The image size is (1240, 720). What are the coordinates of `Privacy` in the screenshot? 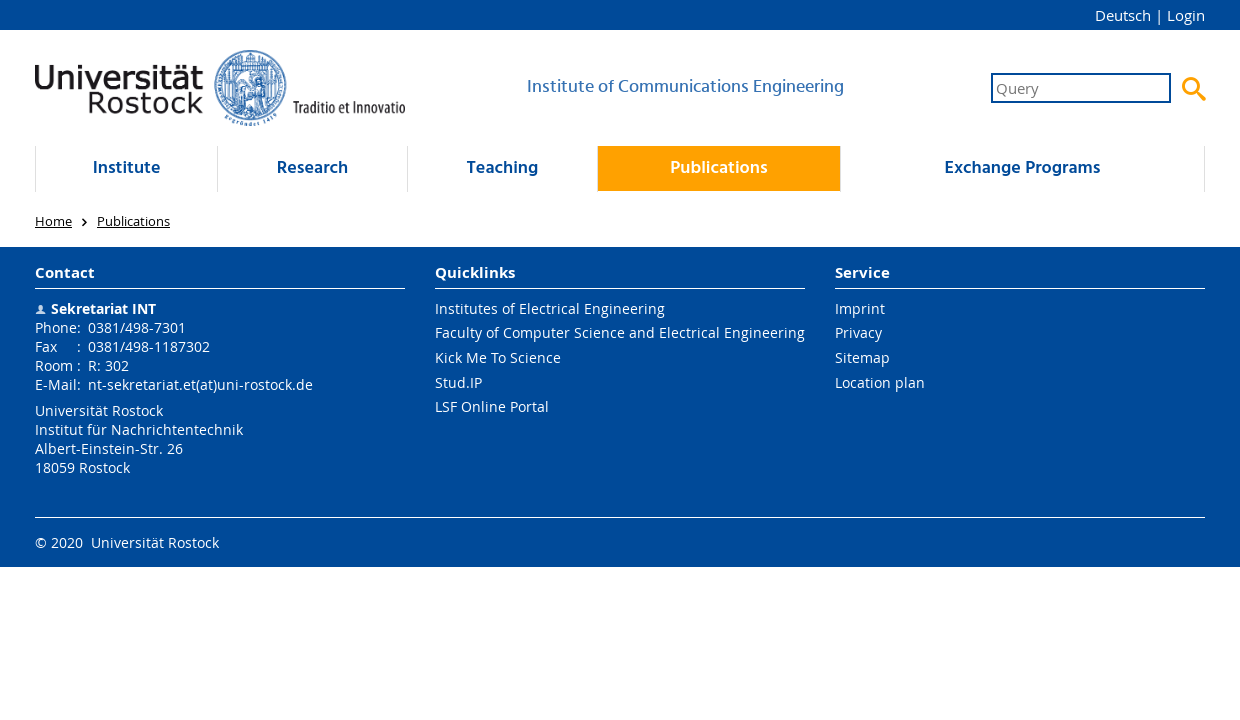 It's located at (858, 332).